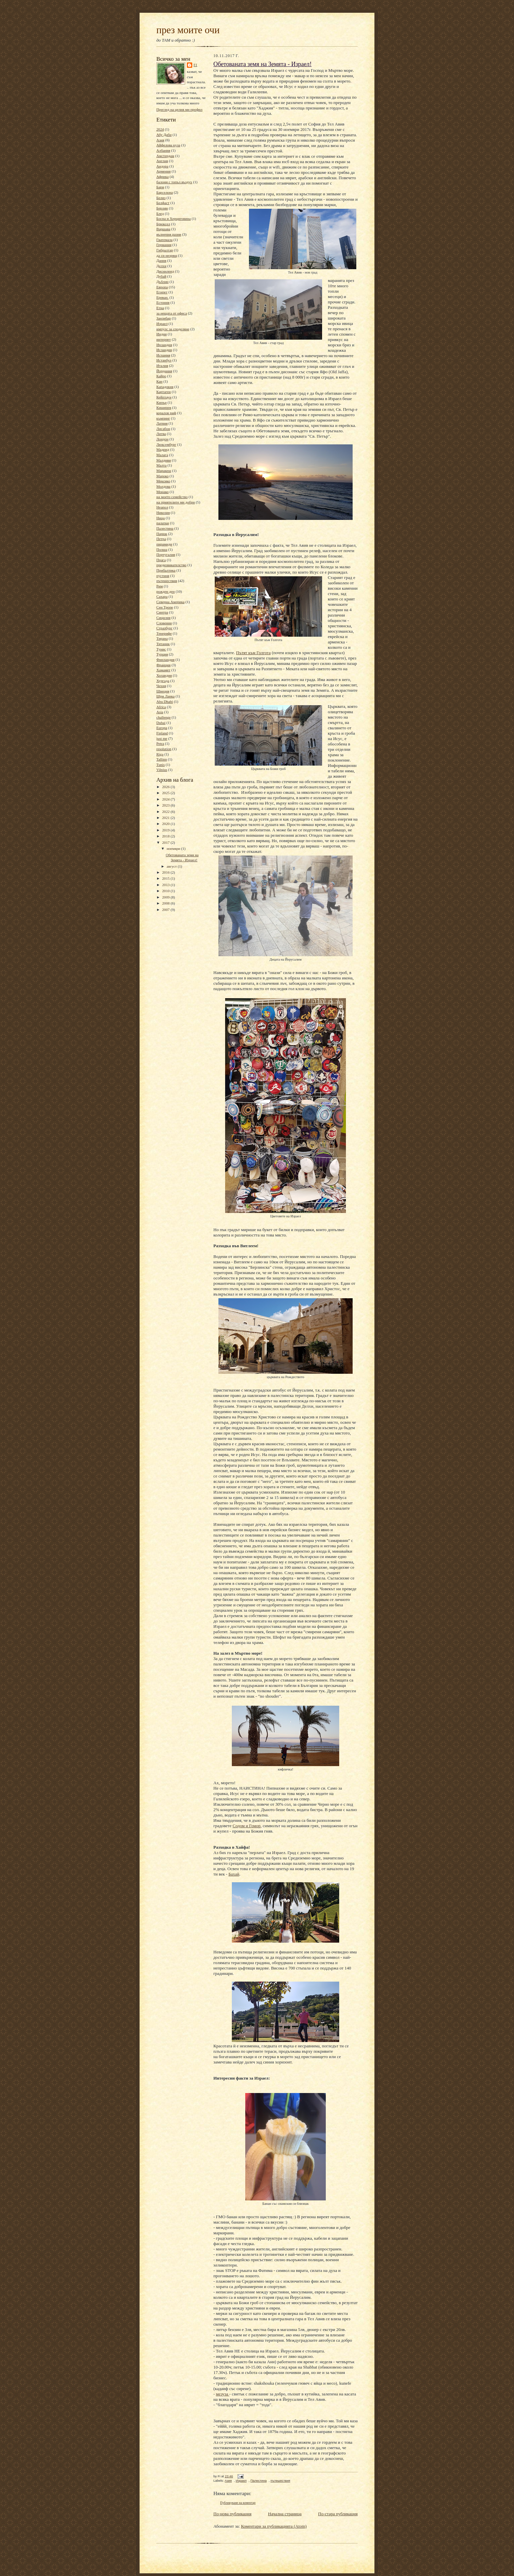 The image size is (514, 2576). I want to click on мезуза, so click(222, 2393).